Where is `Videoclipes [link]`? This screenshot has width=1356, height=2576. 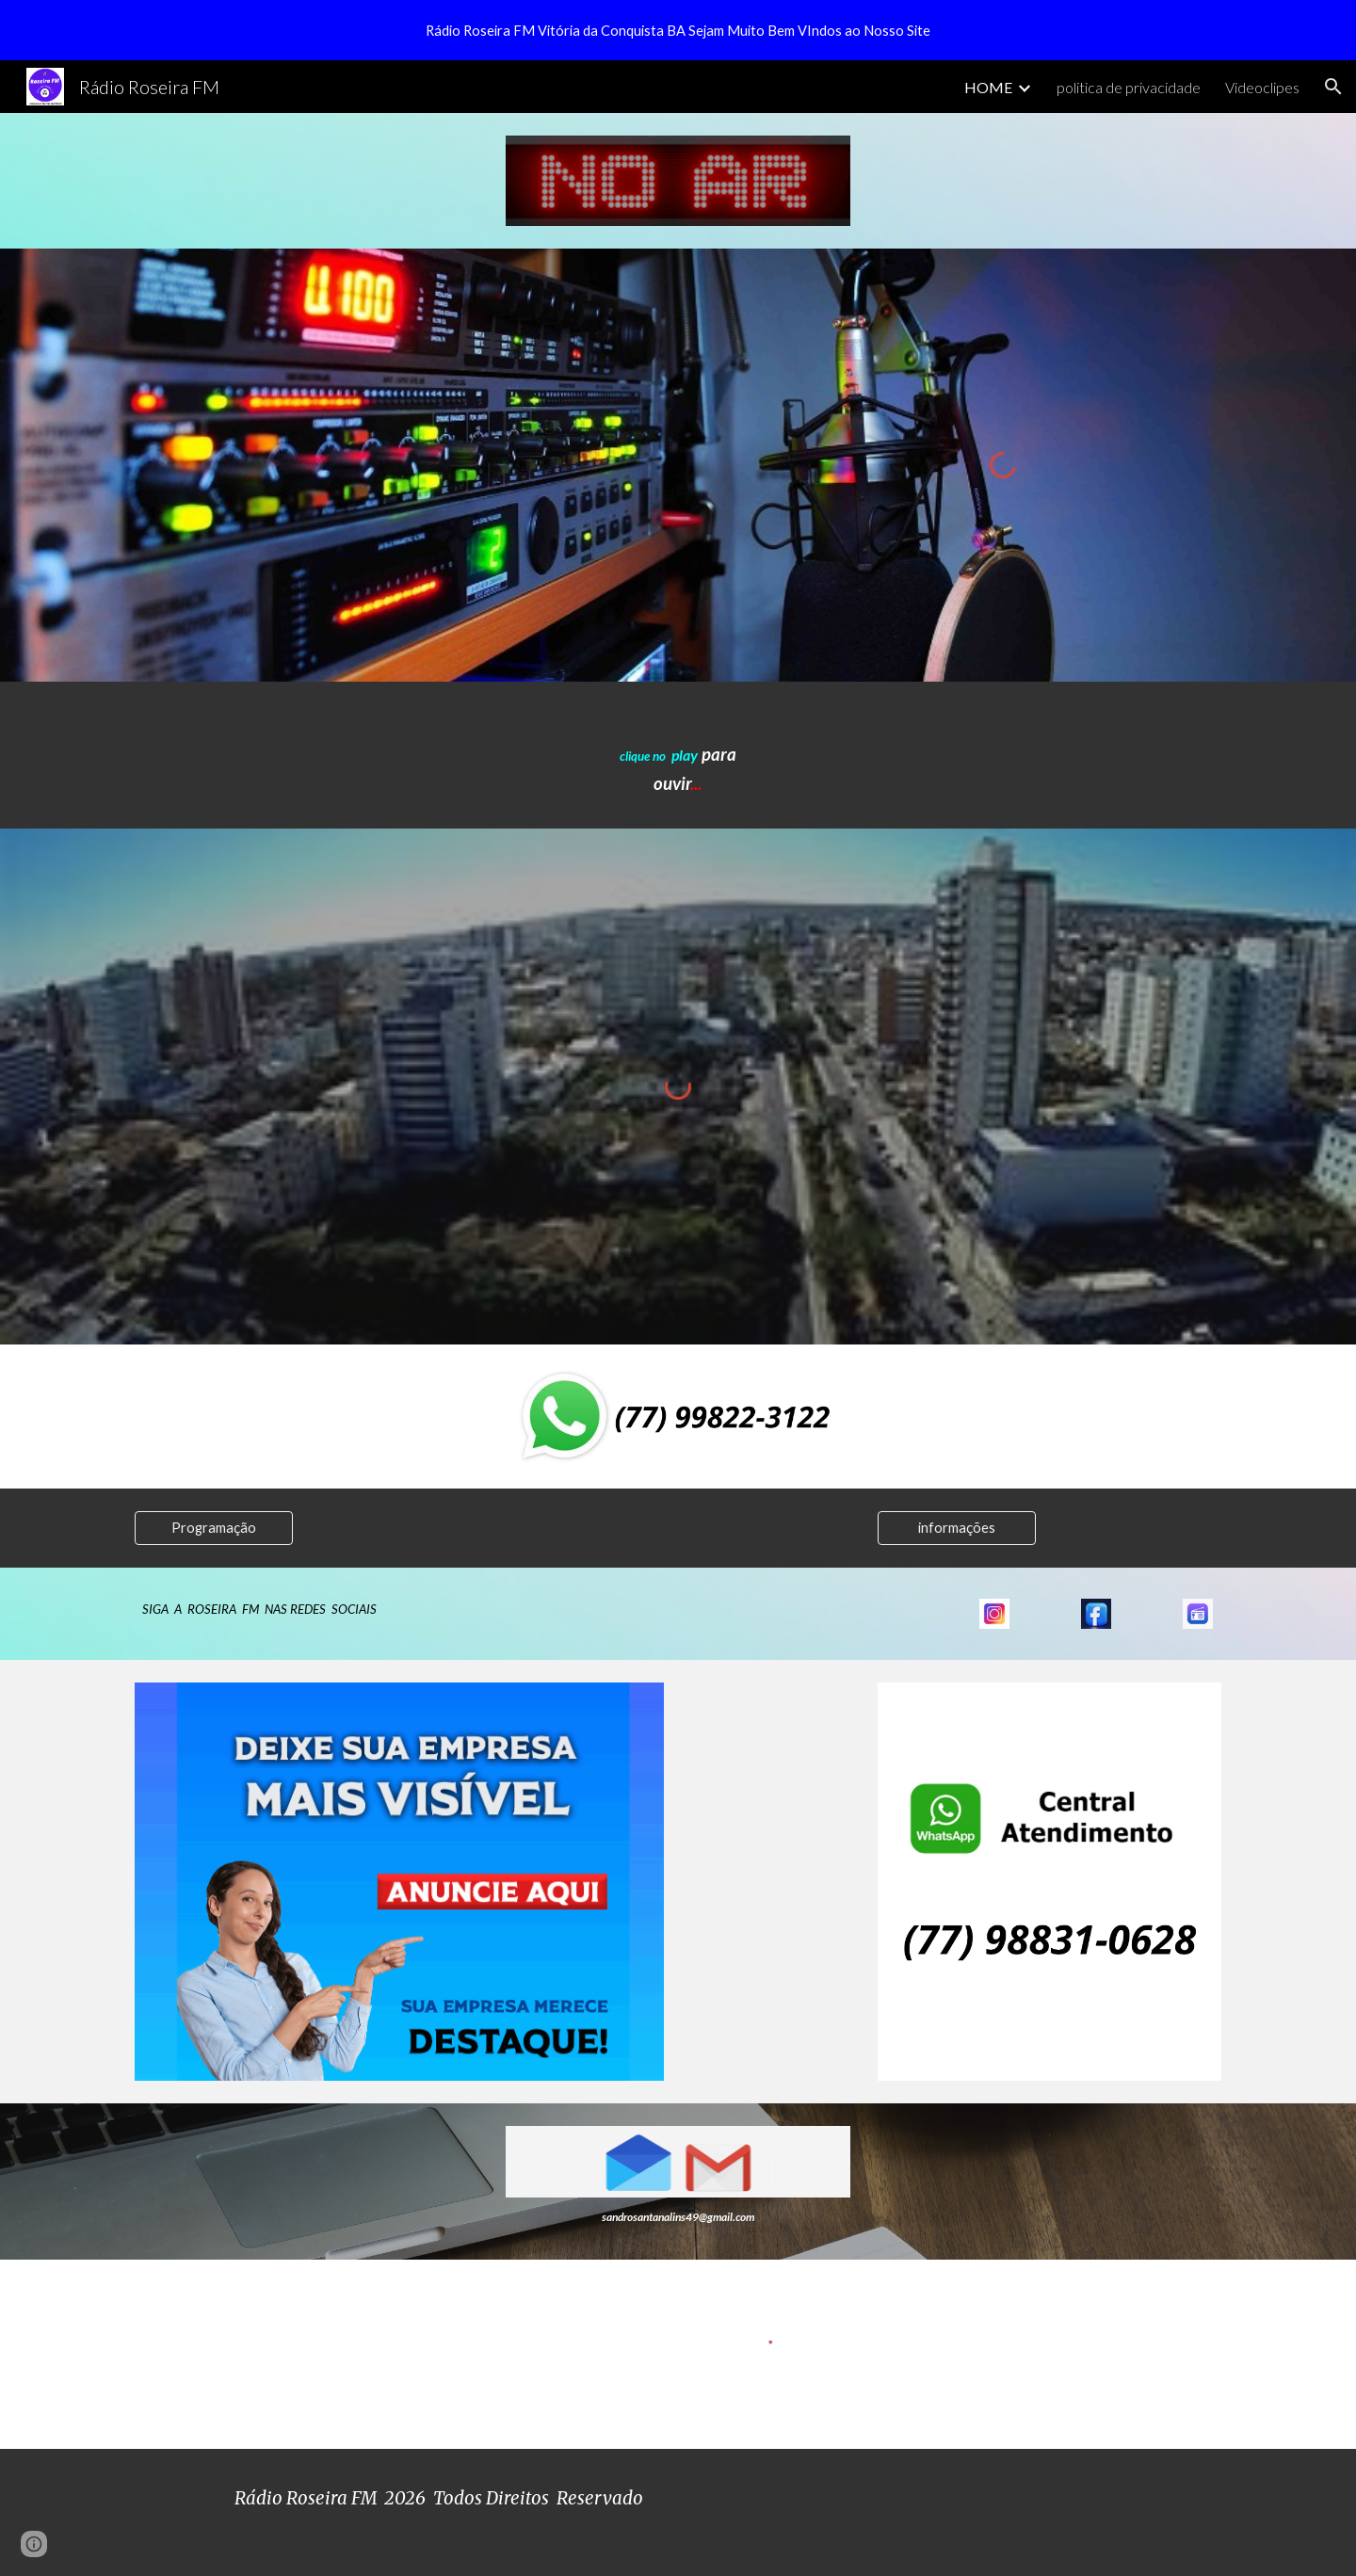
Videoclipes [link] is located at coordinates (1262, 87).